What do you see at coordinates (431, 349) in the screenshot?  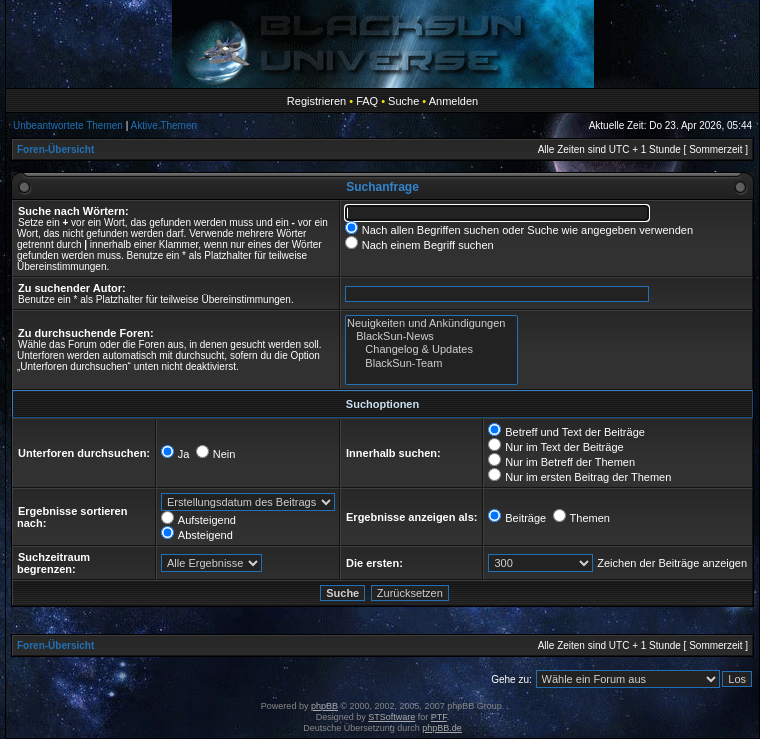 I see `Changelog & Updates` at bounding box center [431, 349].